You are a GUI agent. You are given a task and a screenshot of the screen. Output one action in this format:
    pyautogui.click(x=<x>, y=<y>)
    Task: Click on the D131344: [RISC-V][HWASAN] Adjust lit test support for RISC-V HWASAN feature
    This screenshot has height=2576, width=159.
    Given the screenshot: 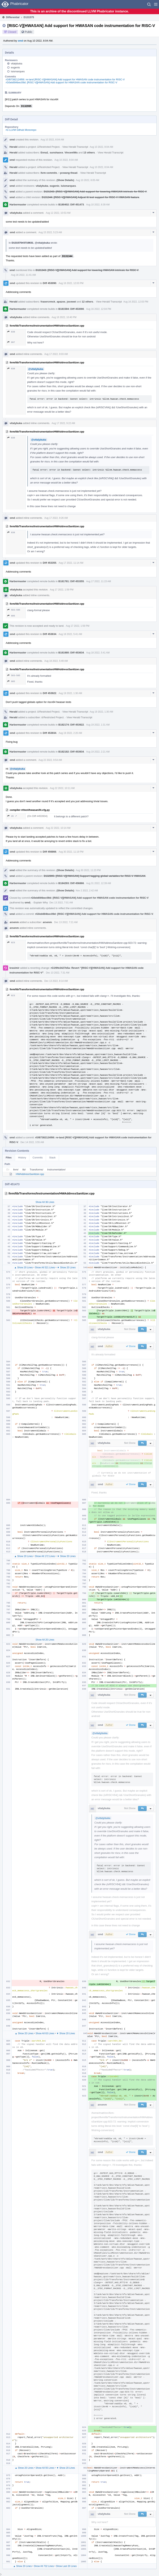 What is the action you would take?
    pyautogui.click(x=90, y=197)
    